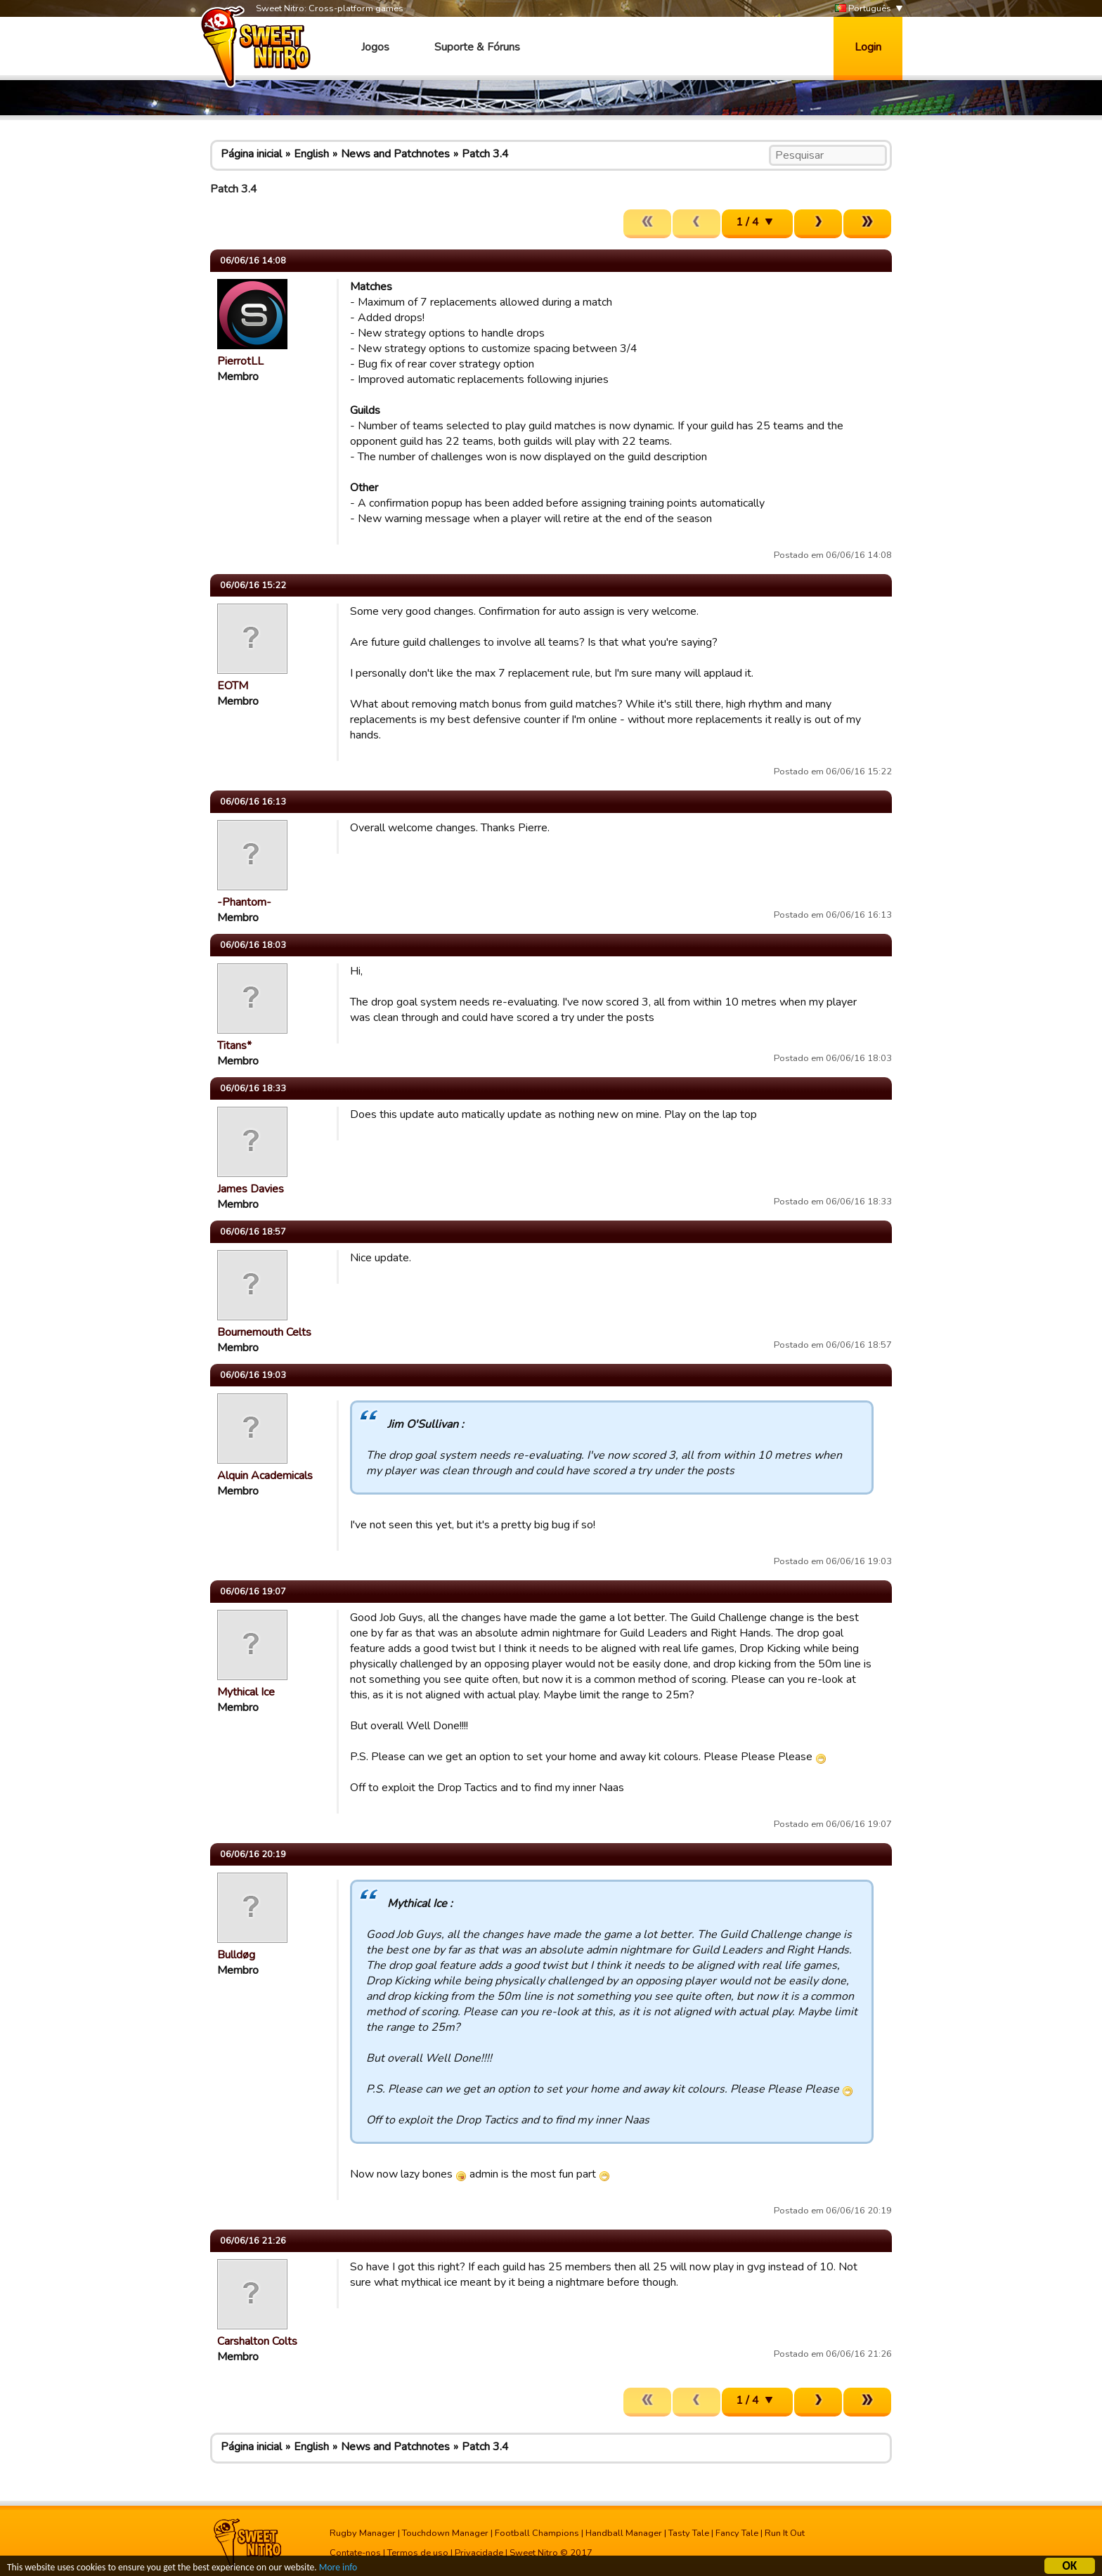 The image size is (1102, 2576). I want to click on More info, so click(338, 2569).